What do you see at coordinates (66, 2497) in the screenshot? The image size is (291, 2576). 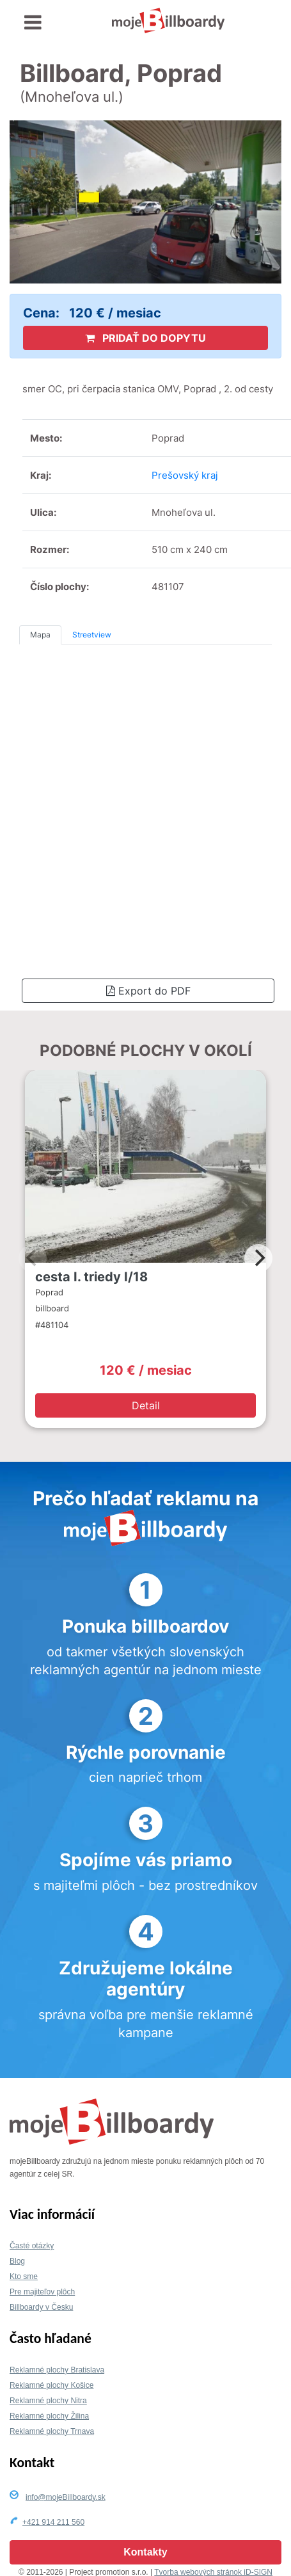 I see `info@mojeBillboardy.sk` at bounding box center [66, 2497].